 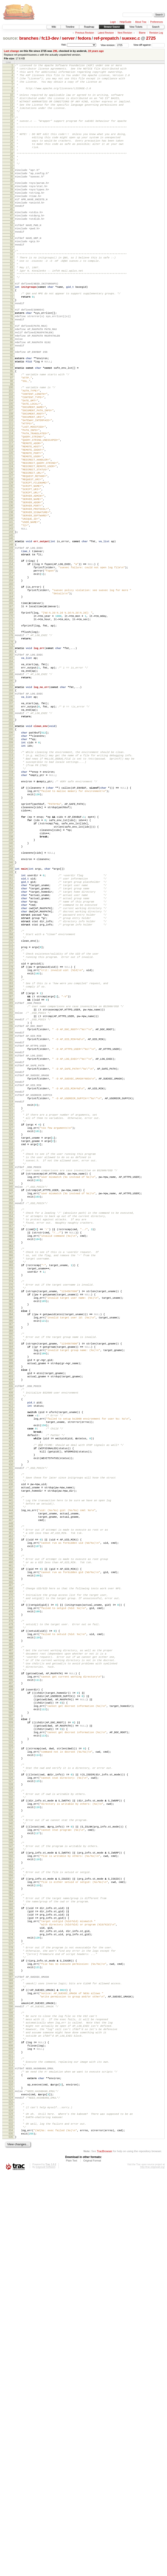 What do you see at coordinates (11, 2387) in the screenshot?
I see `597` at bounding box center [11, 2387].